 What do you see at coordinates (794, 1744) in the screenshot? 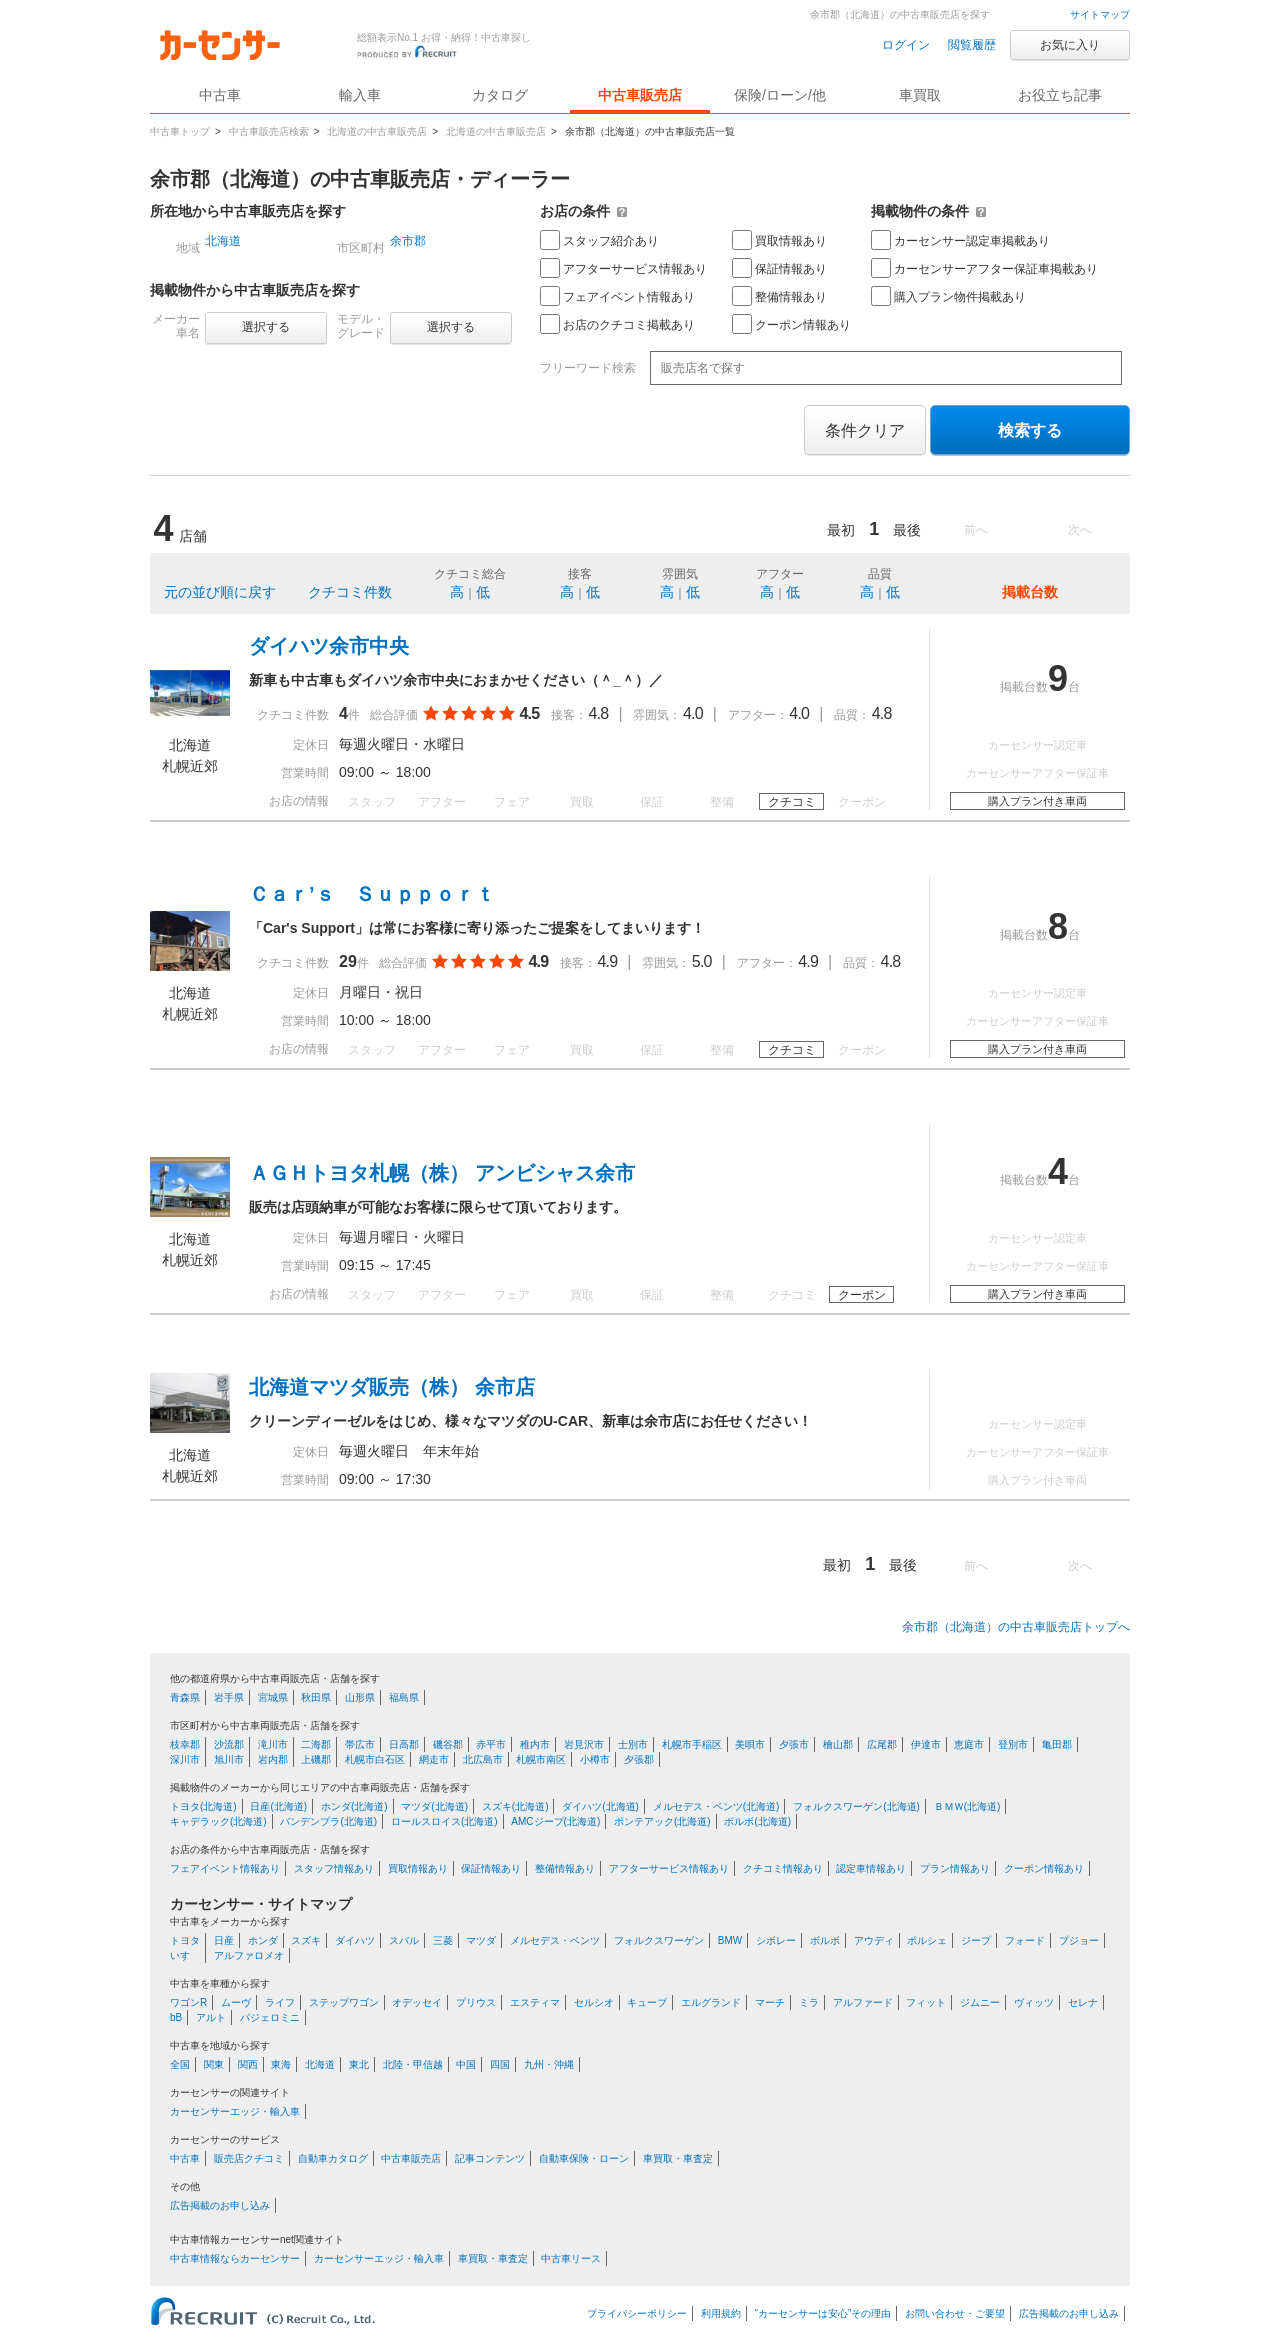
I see `夕張市` at bounding box center [794, 1744].